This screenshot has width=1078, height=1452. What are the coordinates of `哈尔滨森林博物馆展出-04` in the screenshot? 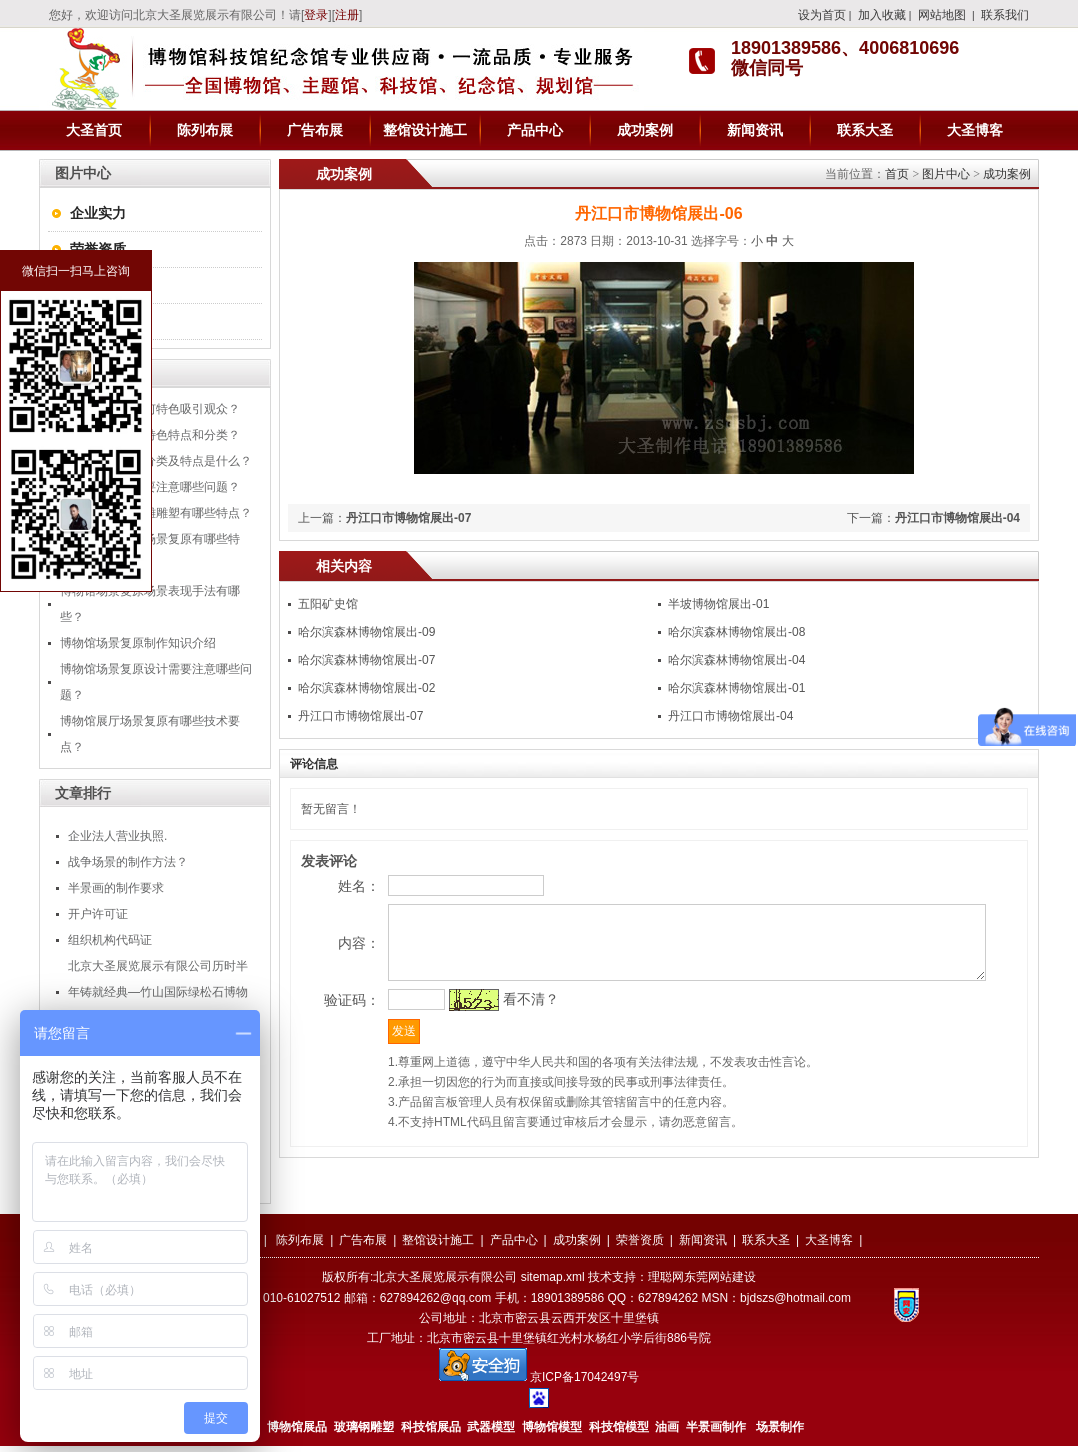 It's located at (736, 660).